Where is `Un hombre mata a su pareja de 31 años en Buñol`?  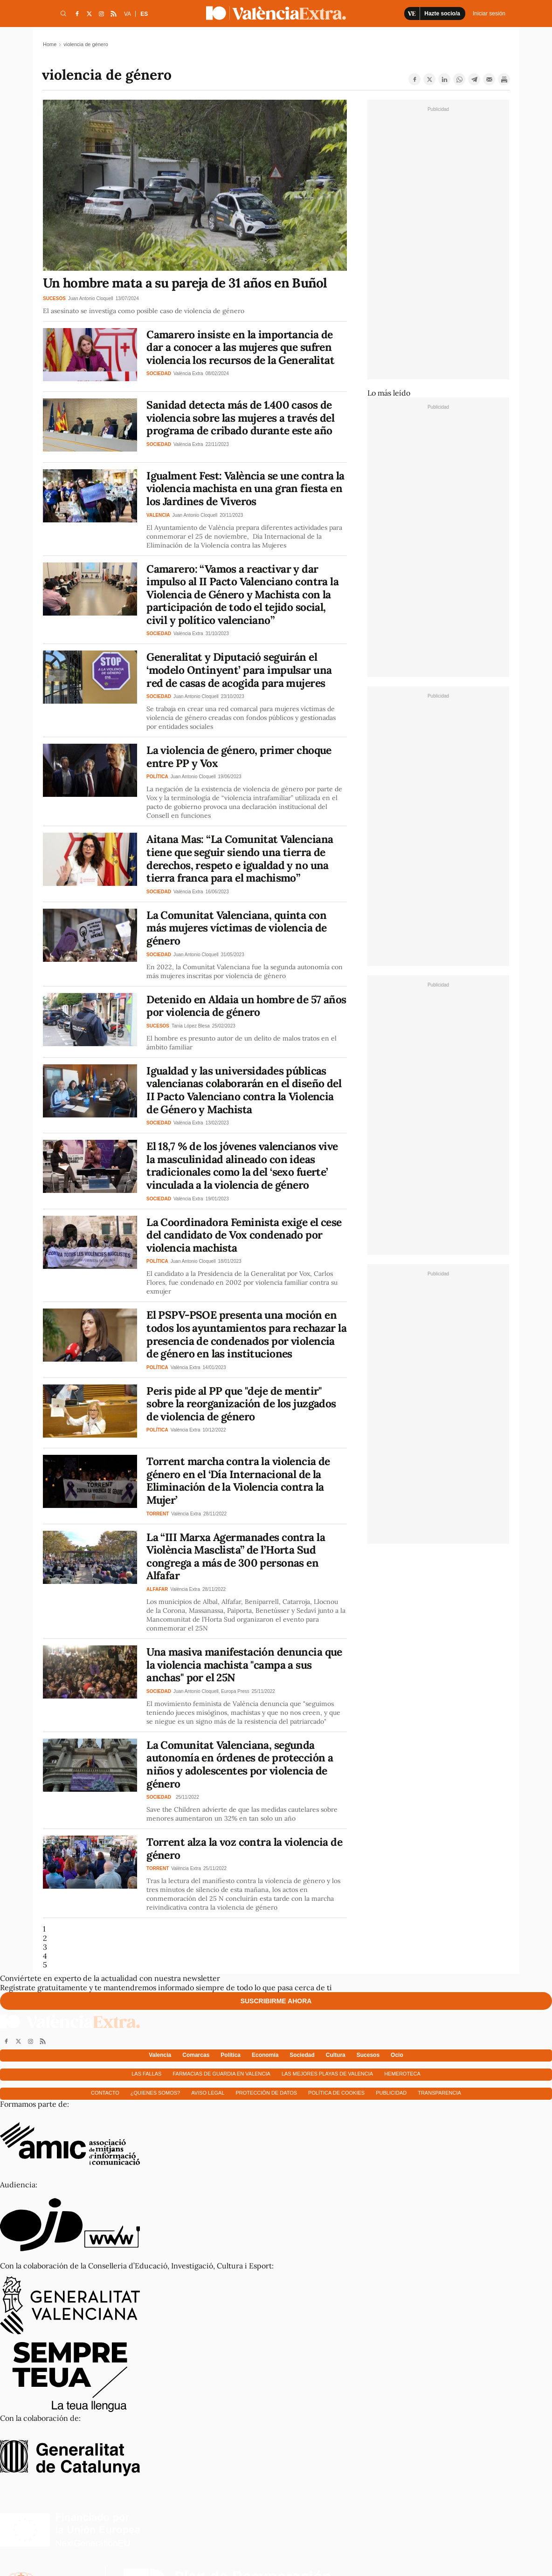
Un hombre mata a su pareja de 31 años en Buñol is located at coordinates (185, 282).